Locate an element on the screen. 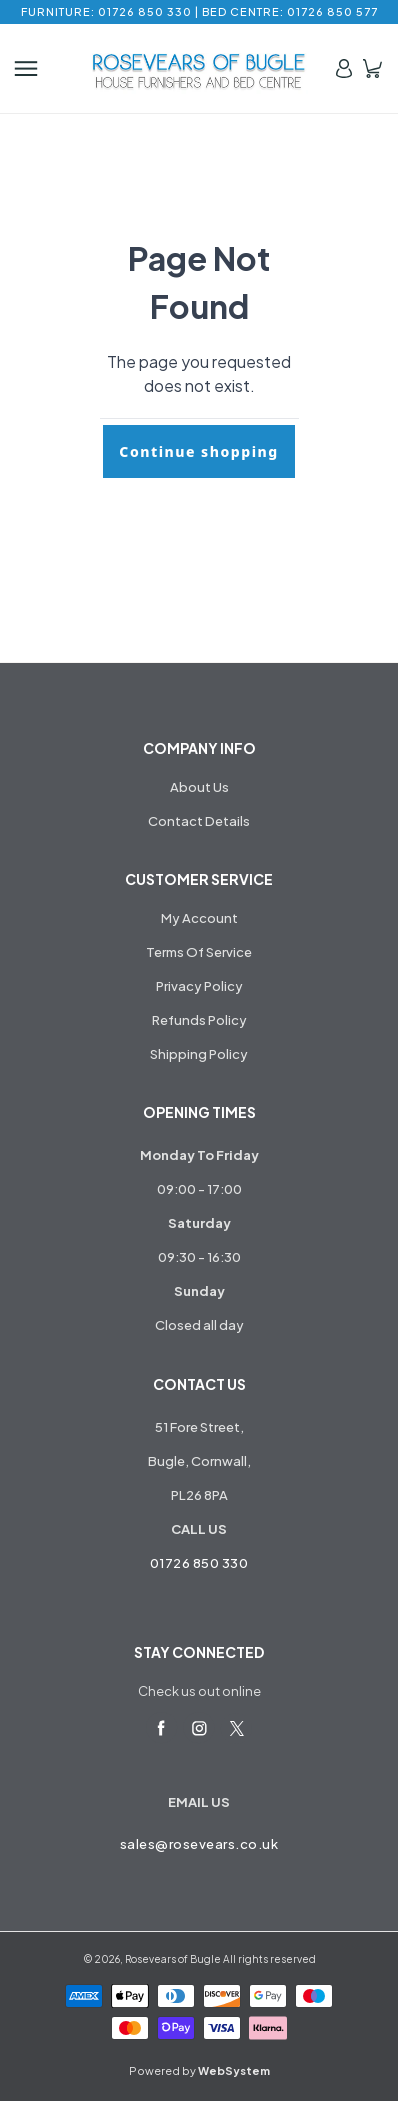 The width and height of the screenshot is (398, 2101). Rosevears of Bugle is located at coordinates (173, 1959).